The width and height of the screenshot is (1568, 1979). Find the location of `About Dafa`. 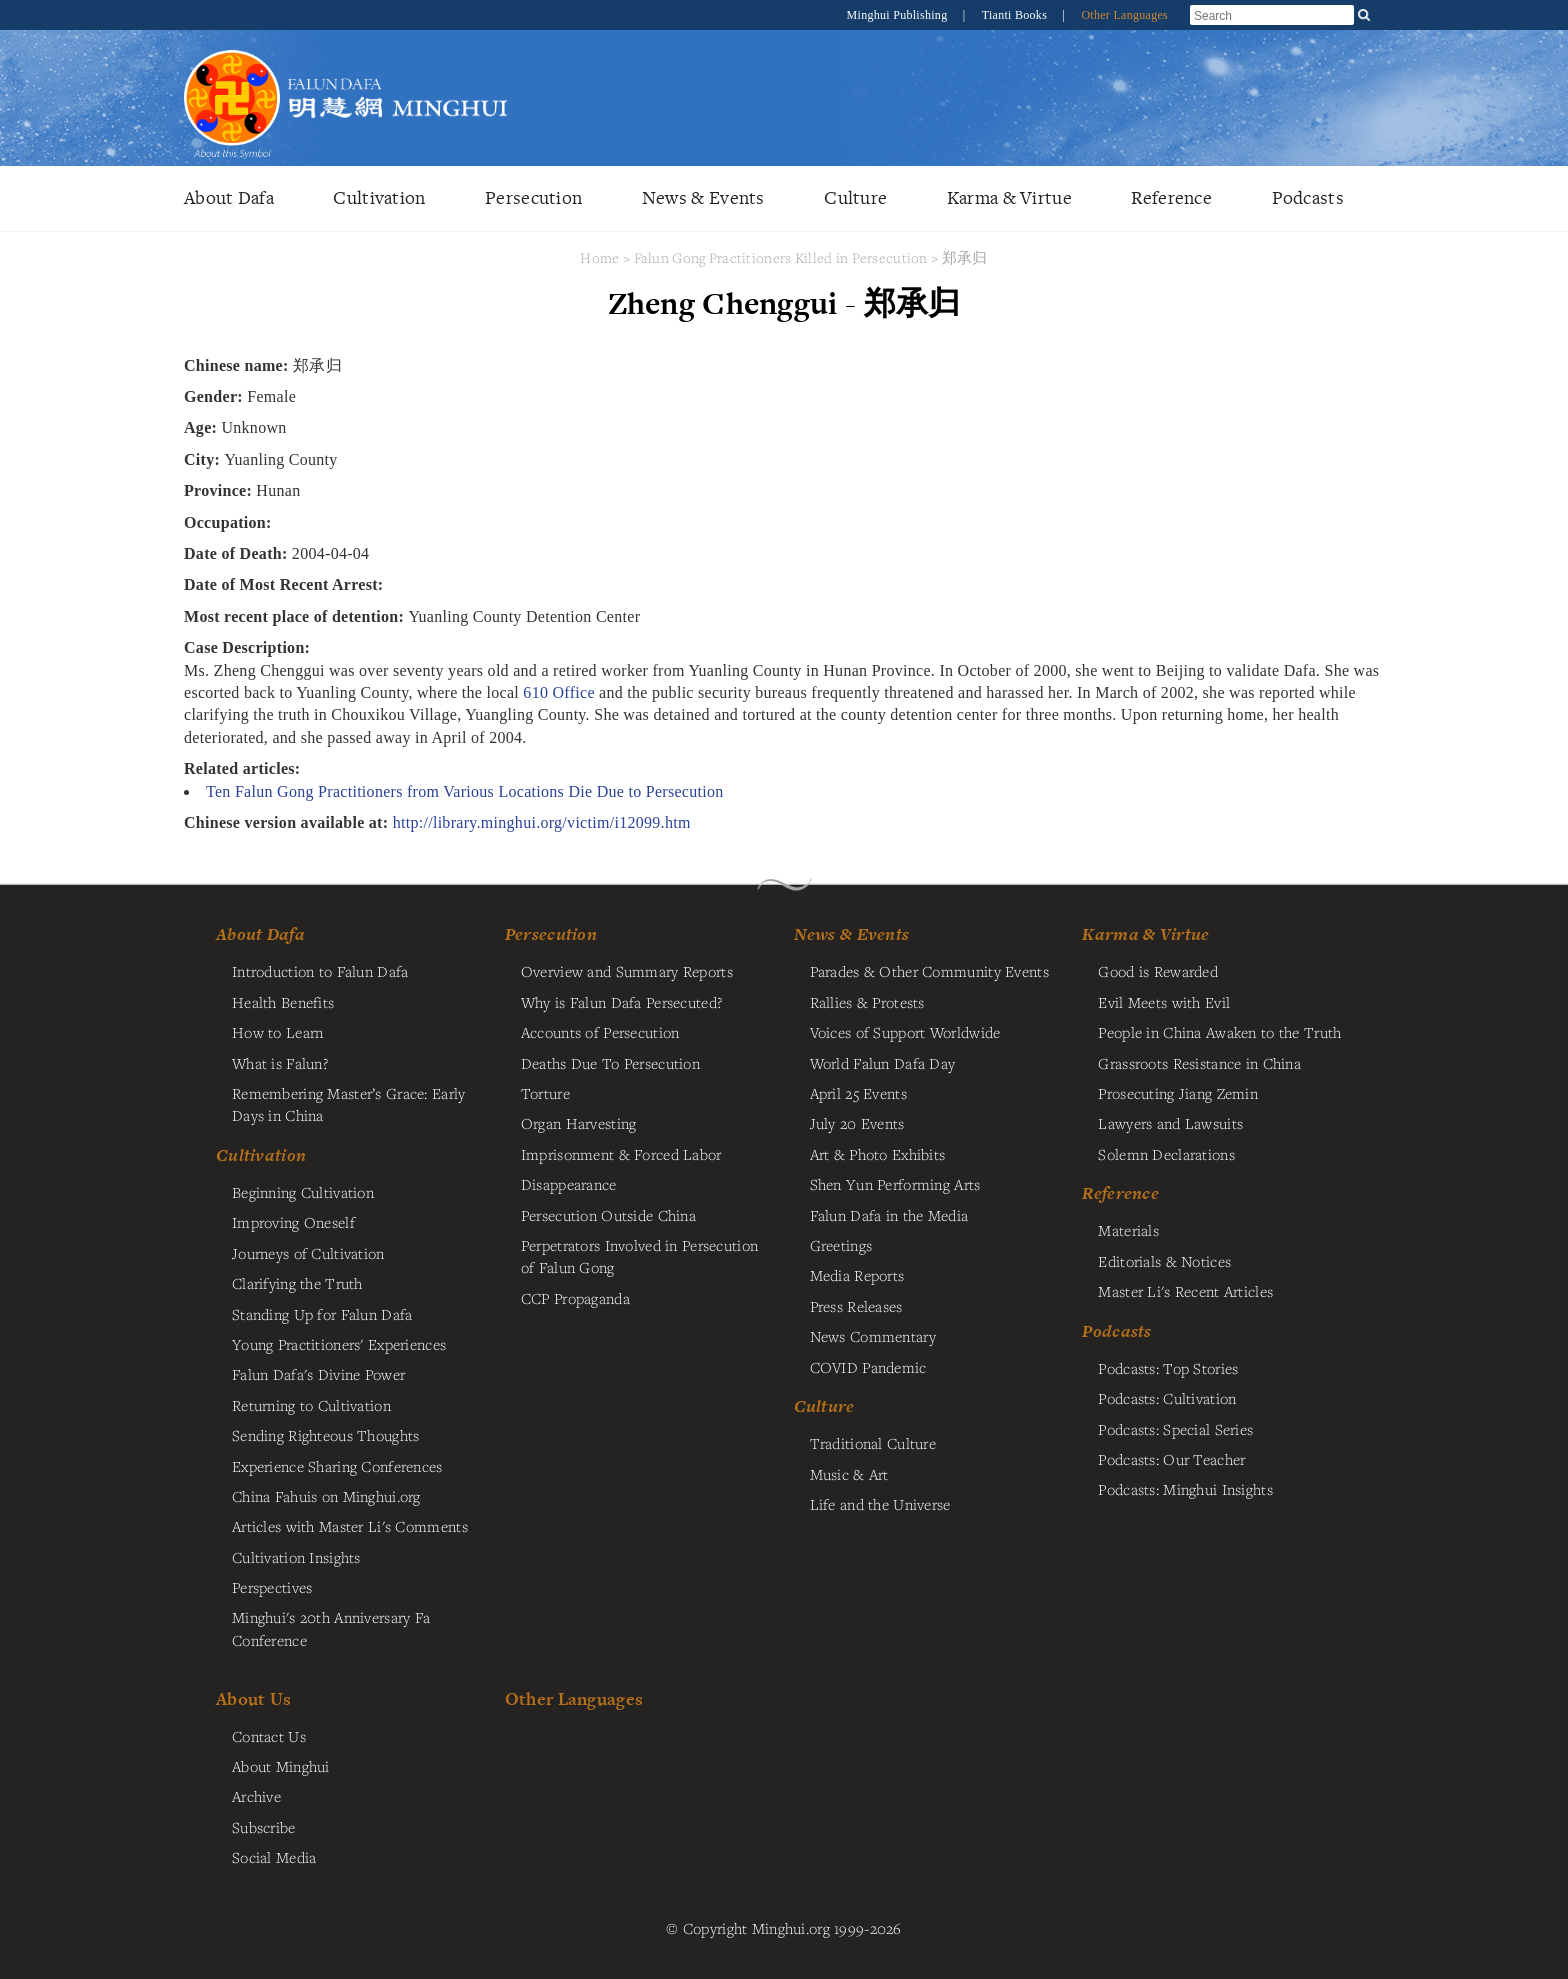

About Dafa is located at coordinates (229, 197).